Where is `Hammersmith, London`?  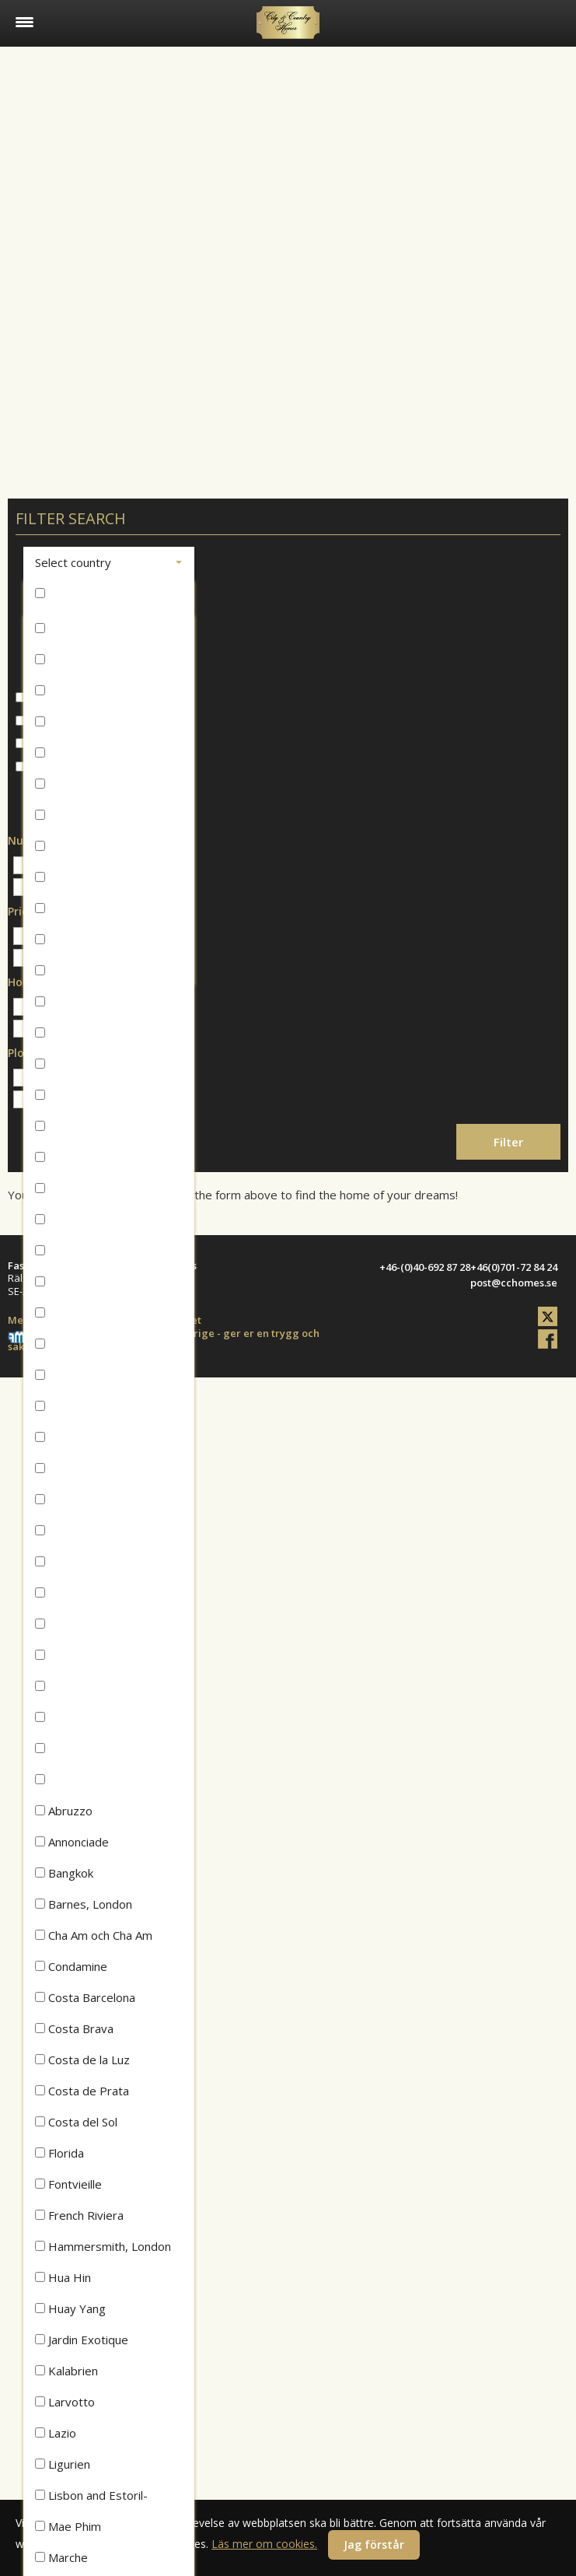
Hammersmith, London is located at coordinates (103, 2246).